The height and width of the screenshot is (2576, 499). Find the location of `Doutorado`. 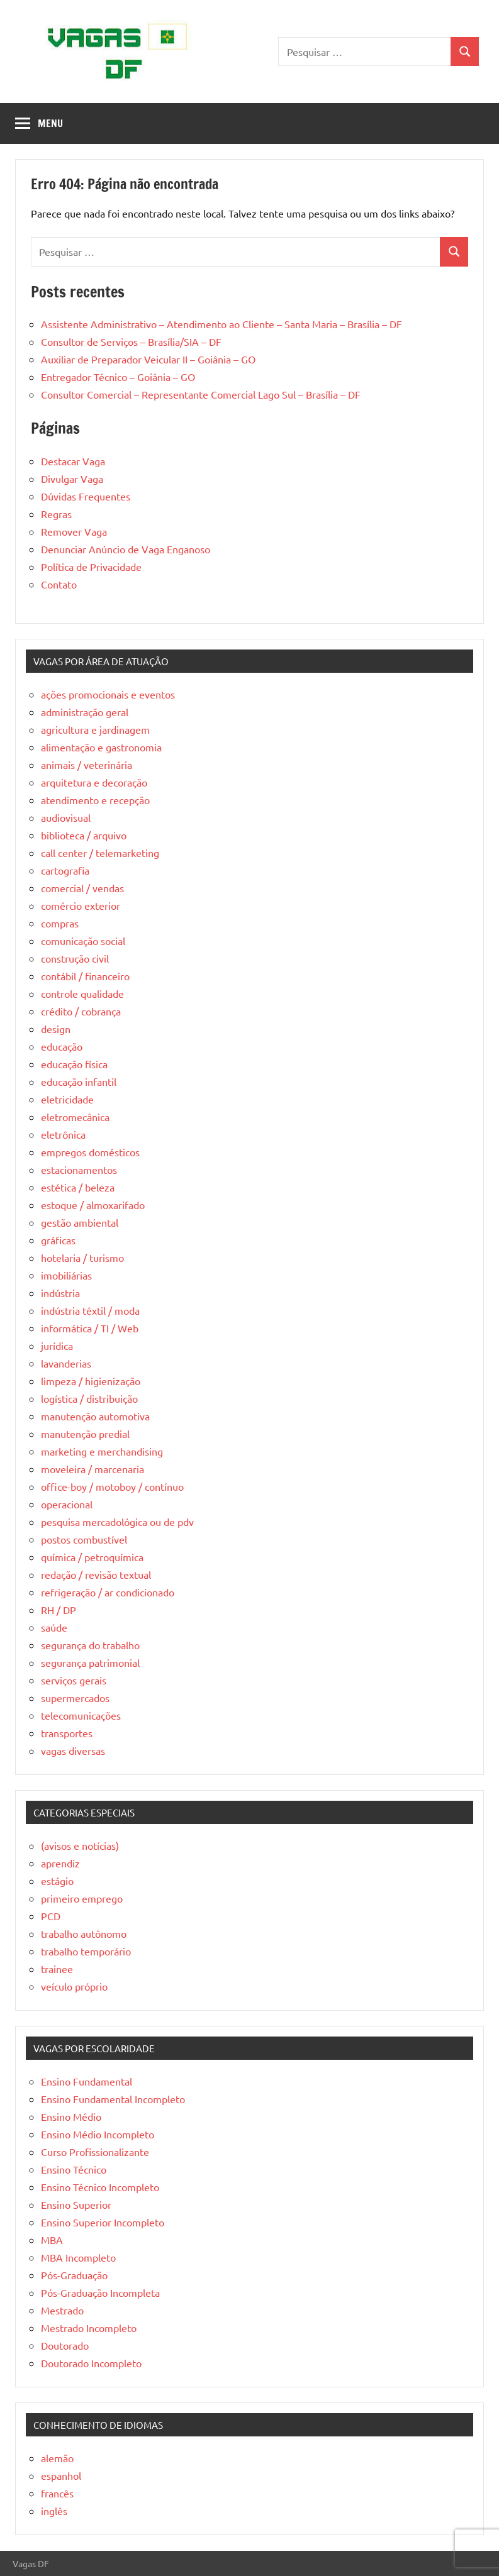

Doutorado is located at coordinates (65, 2345).